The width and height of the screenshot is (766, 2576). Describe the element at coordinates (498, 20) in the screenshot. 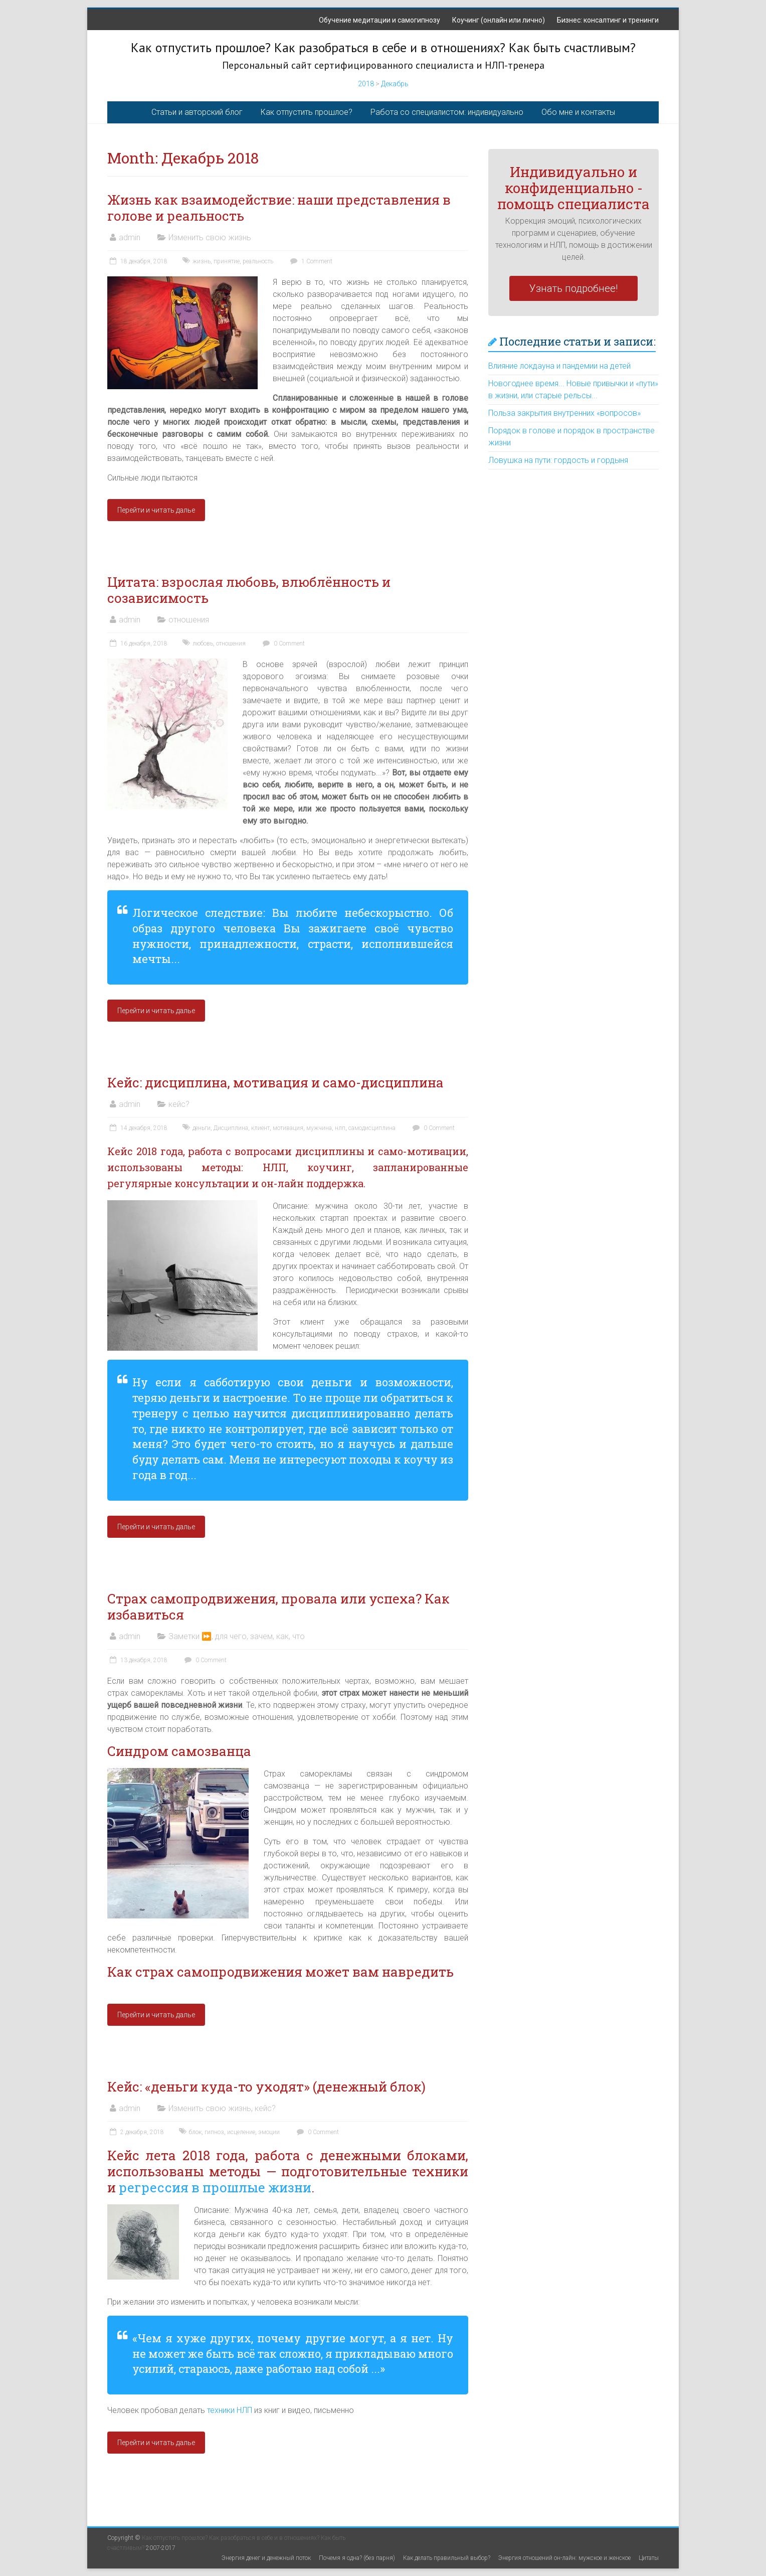

I see `Коучинг (онлайн или лично)` at that location.